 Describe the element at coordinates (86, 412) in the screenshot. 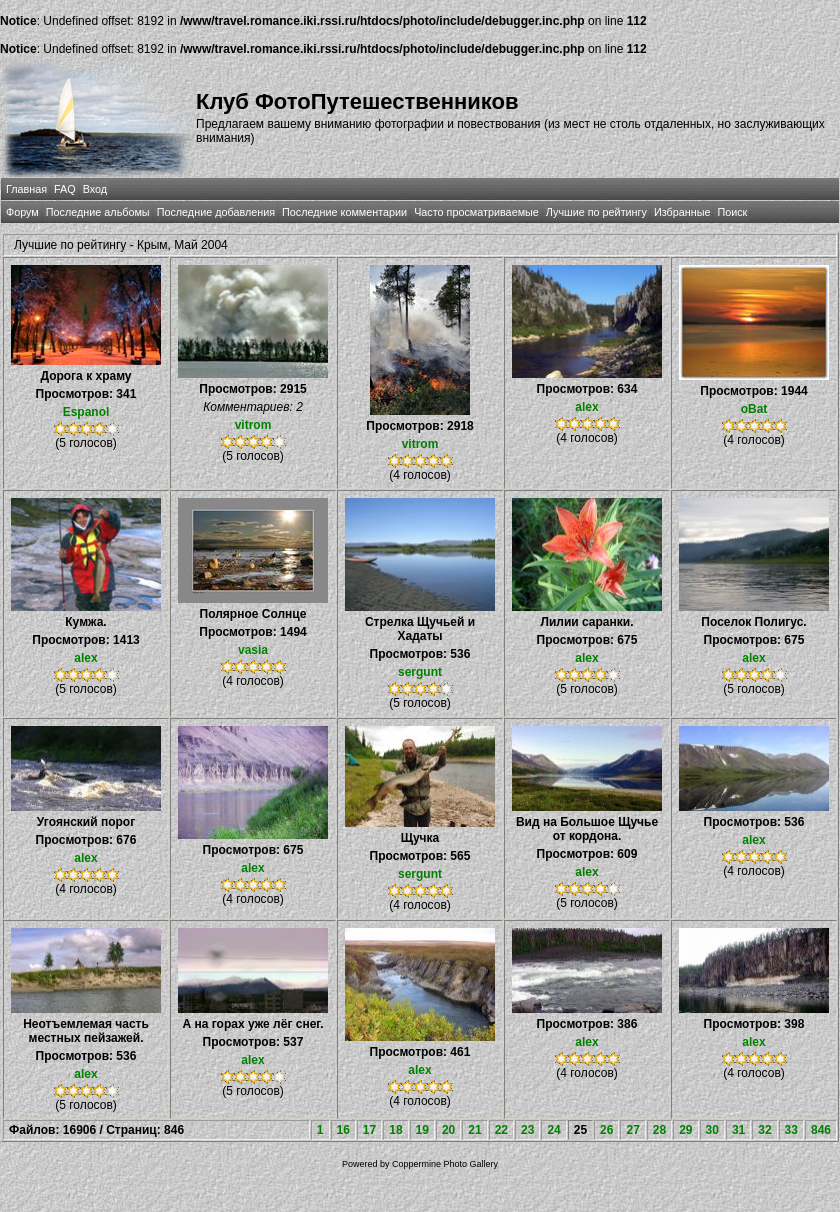

I see `Espanol` at that location.